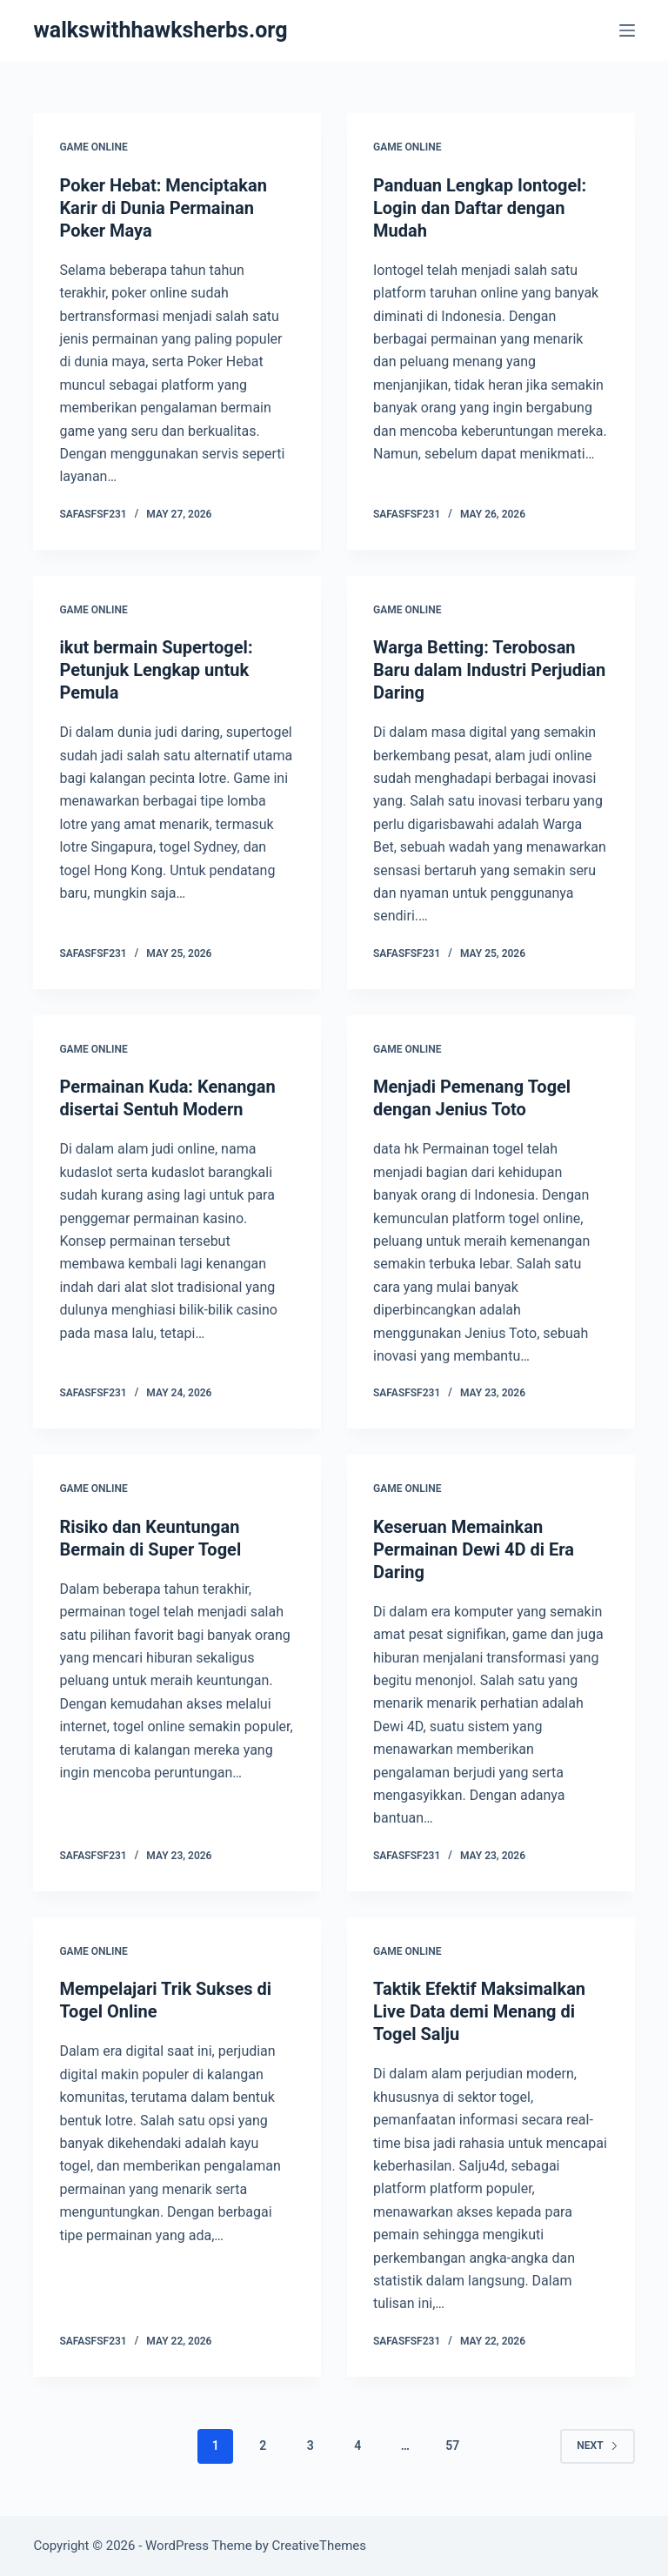 The image size is (668, 2576). Describe the element at coordinates (162, 208) in the screenshot. I see `Poker Hebat: Menciptakan Karir di Dunia Permainan Poker Maya` at that location.